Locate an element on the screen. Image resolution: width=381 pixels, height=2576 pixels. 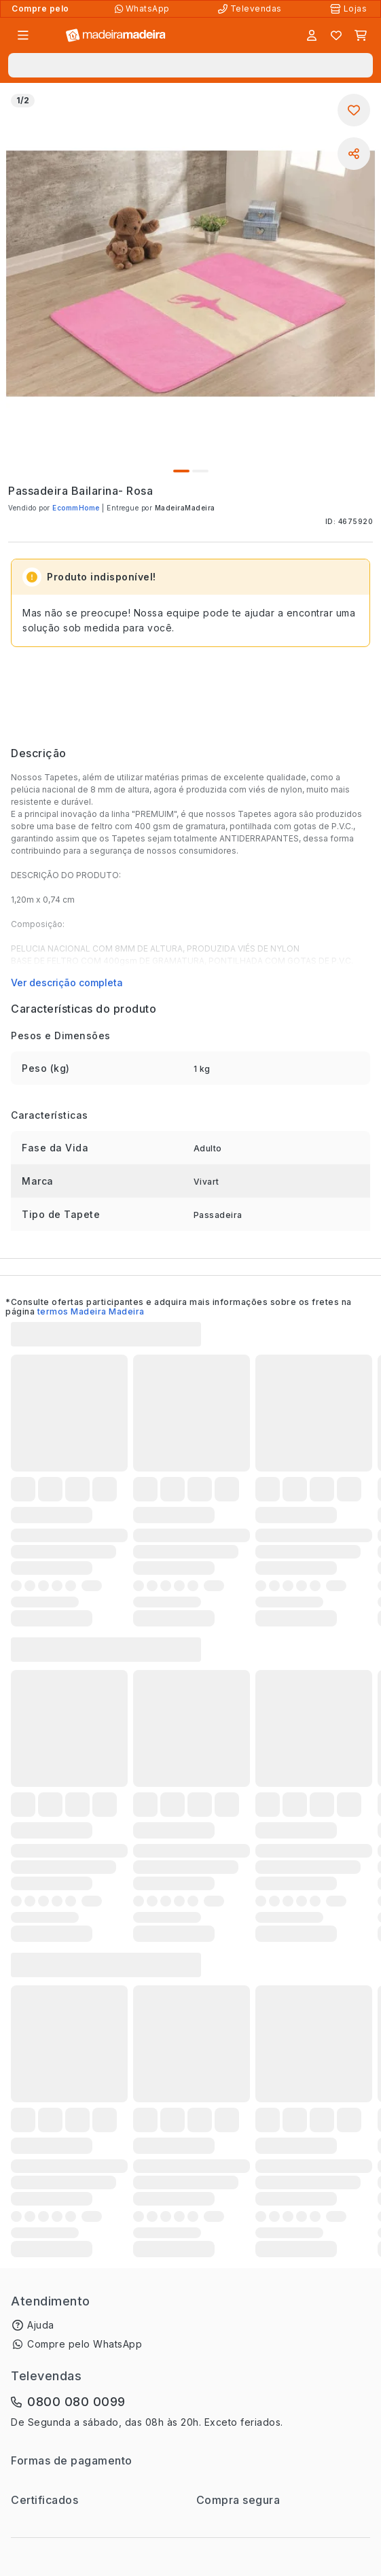
[Adicionar aos favoritos] is located at coordinates (354, 110).